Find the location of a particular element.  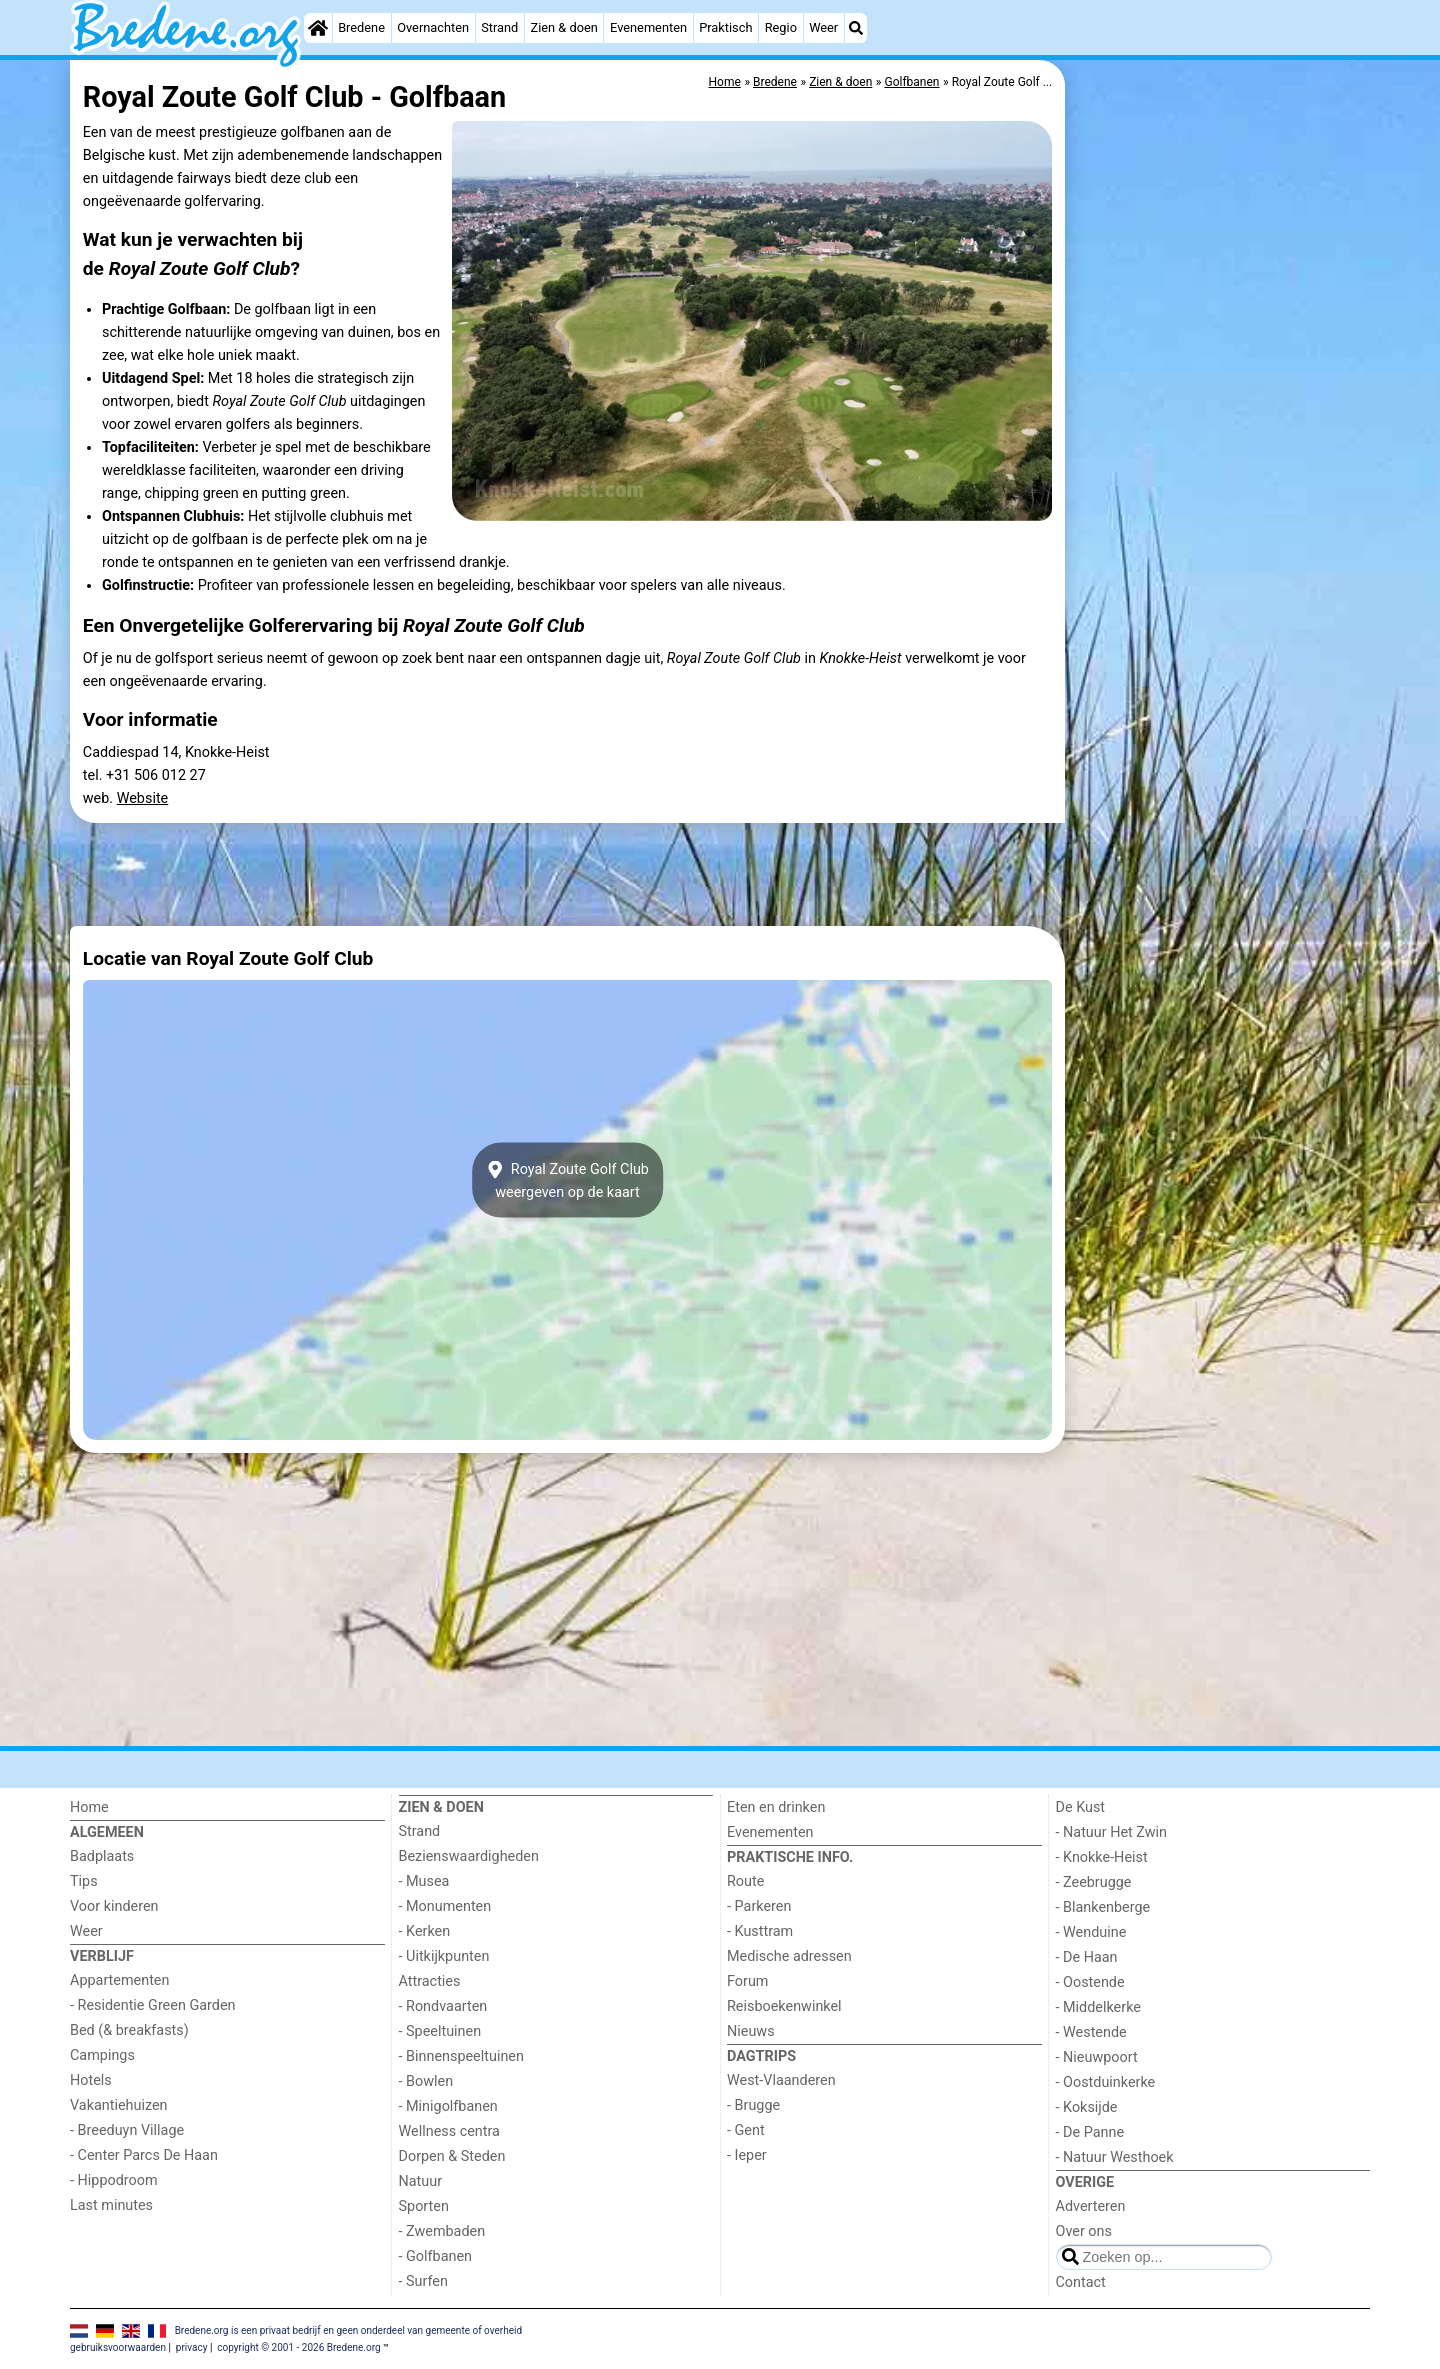

- Minigolfbanen is located at coordinates (448, 2106).